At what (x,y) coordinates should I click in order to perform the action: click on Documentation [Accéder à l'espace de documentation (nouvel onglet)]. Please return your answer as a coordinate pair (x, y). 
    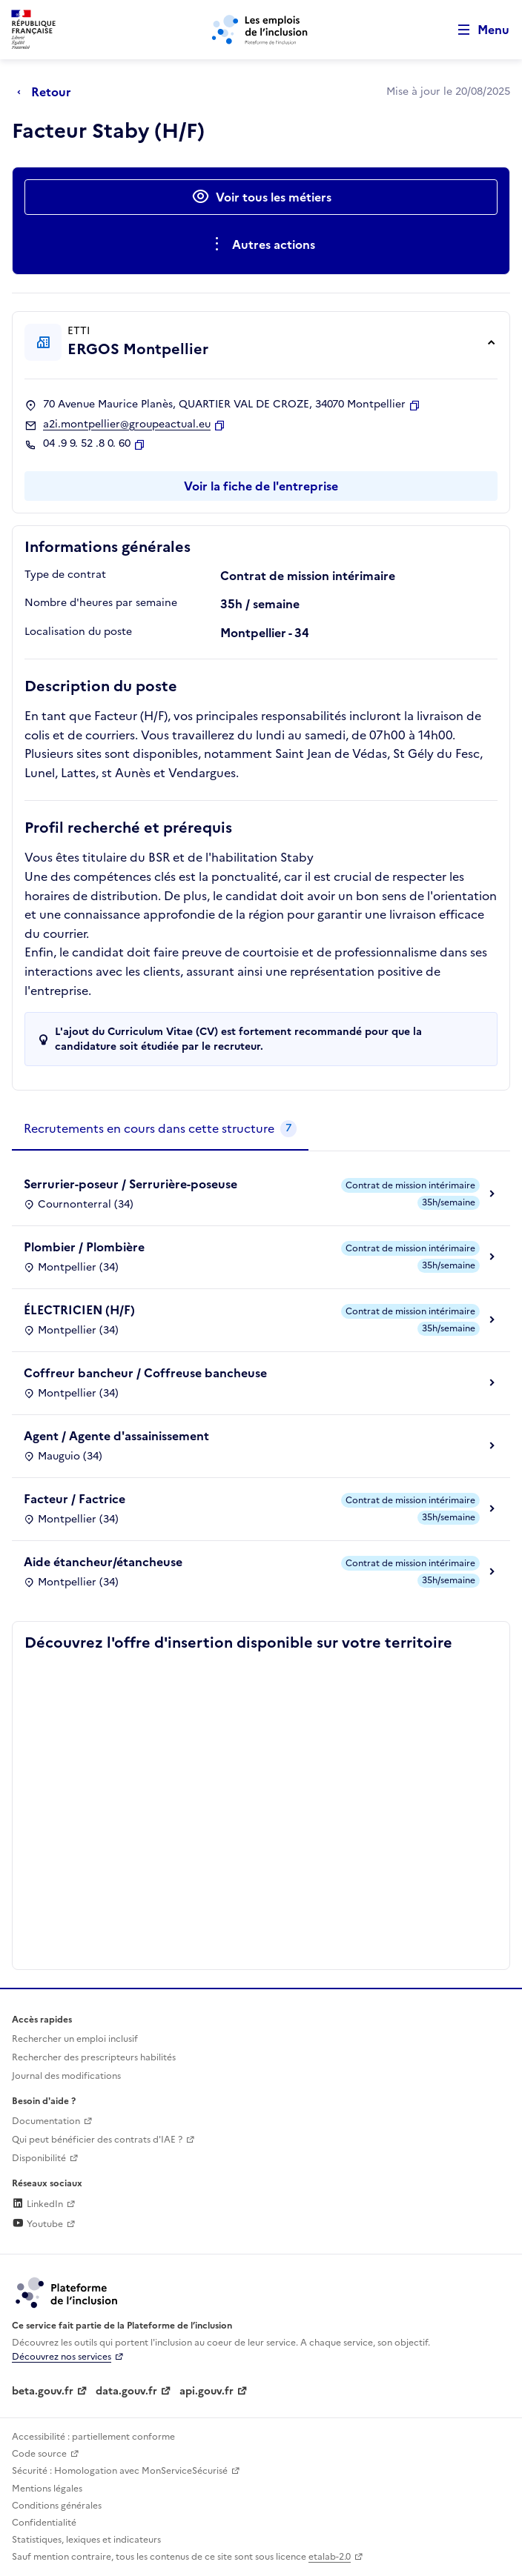
    Looking at the image, I should click on (46, 2121).